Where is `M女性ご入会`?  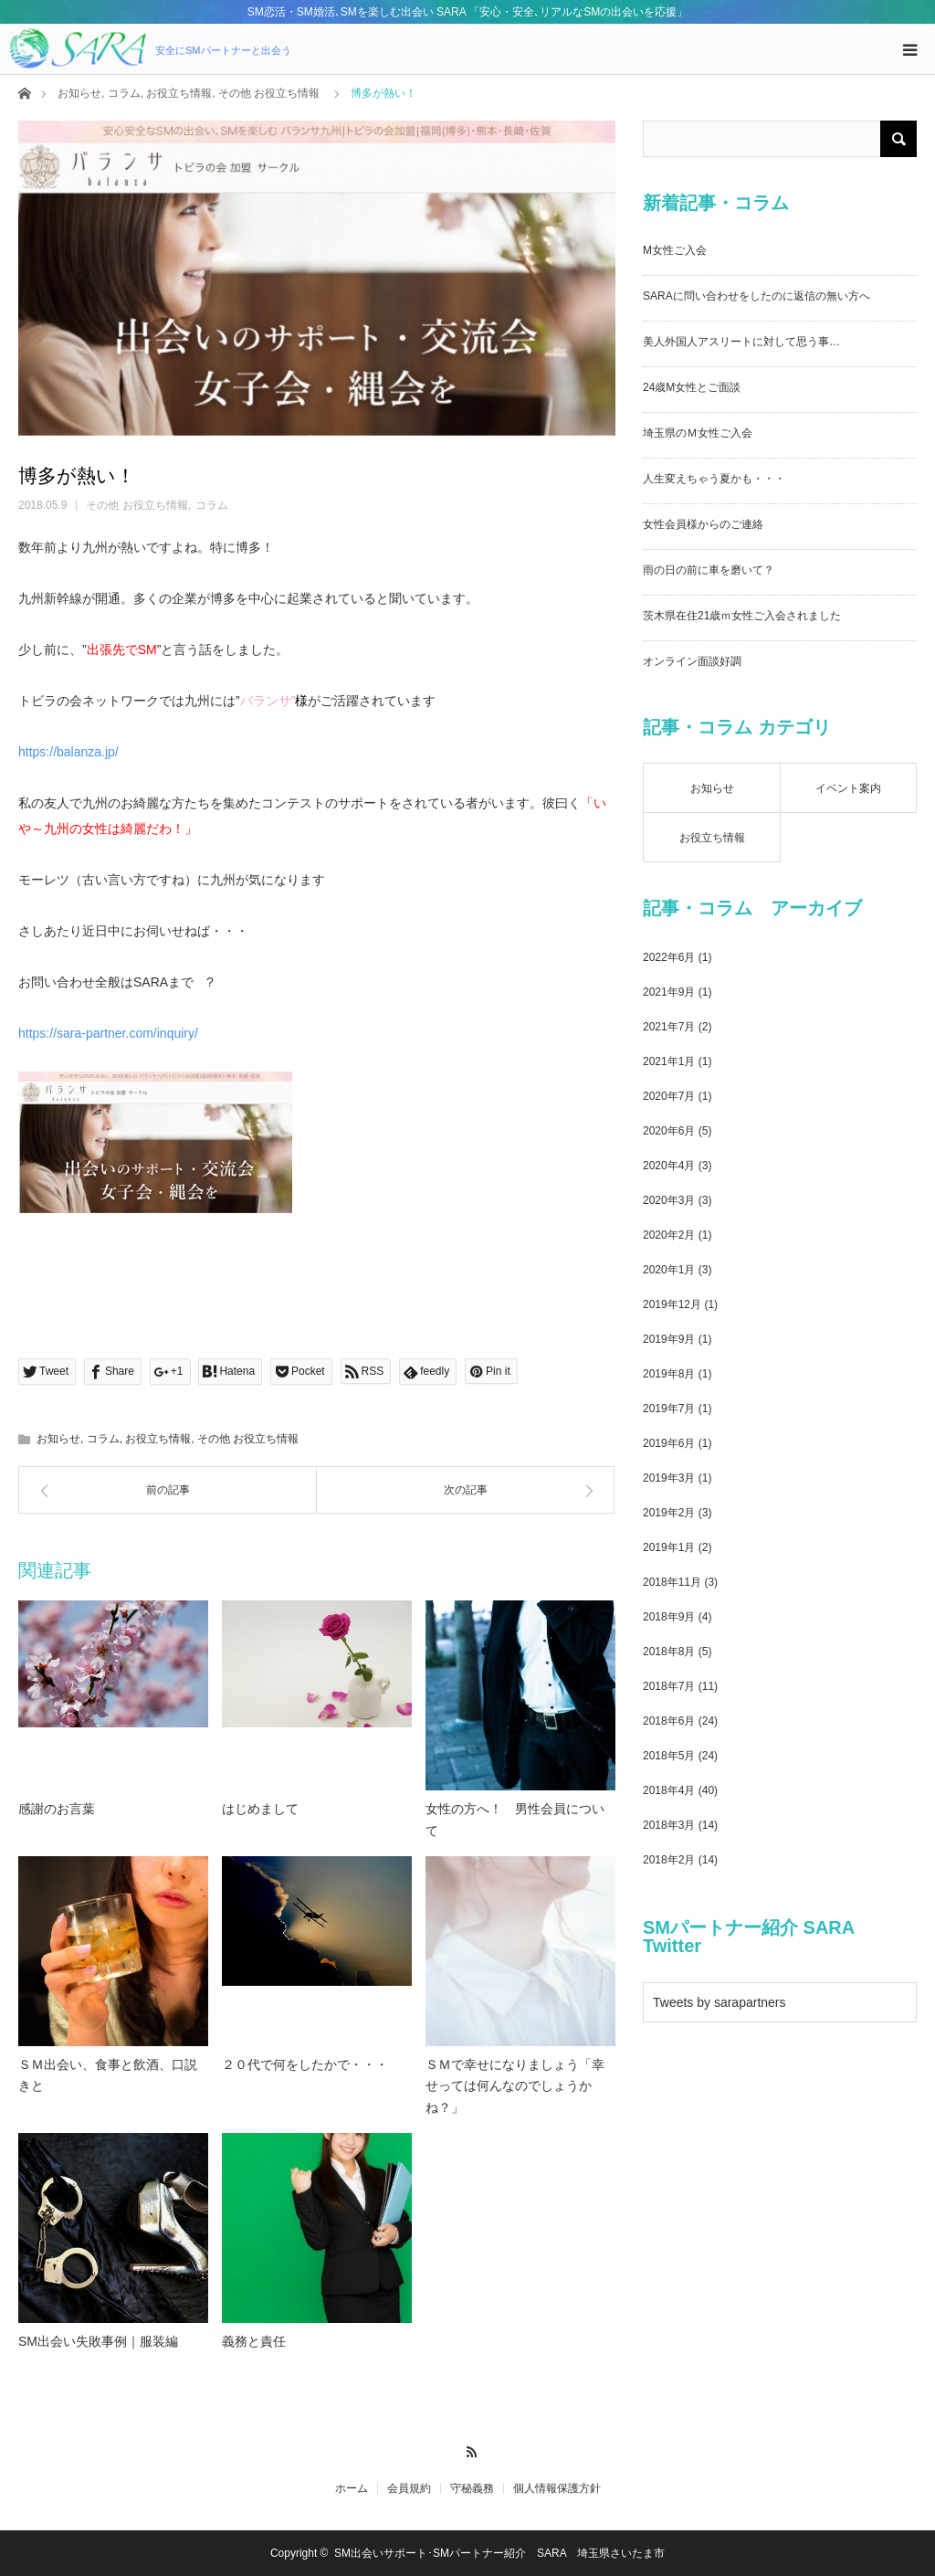
M女性ご入会 is located at coordinates (675, 250).